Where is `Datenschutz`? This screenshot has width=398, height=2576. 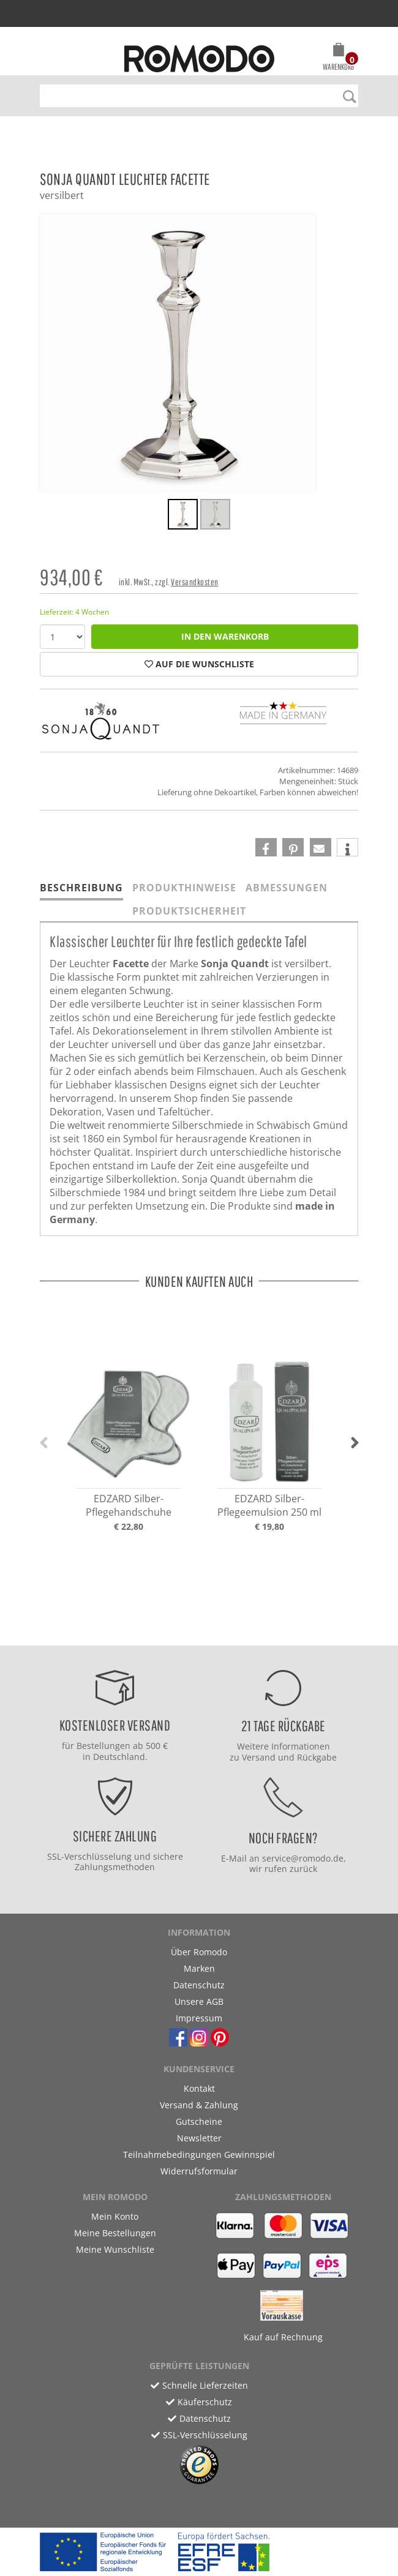 Datenschutz is located at coordinates (199, 1985).